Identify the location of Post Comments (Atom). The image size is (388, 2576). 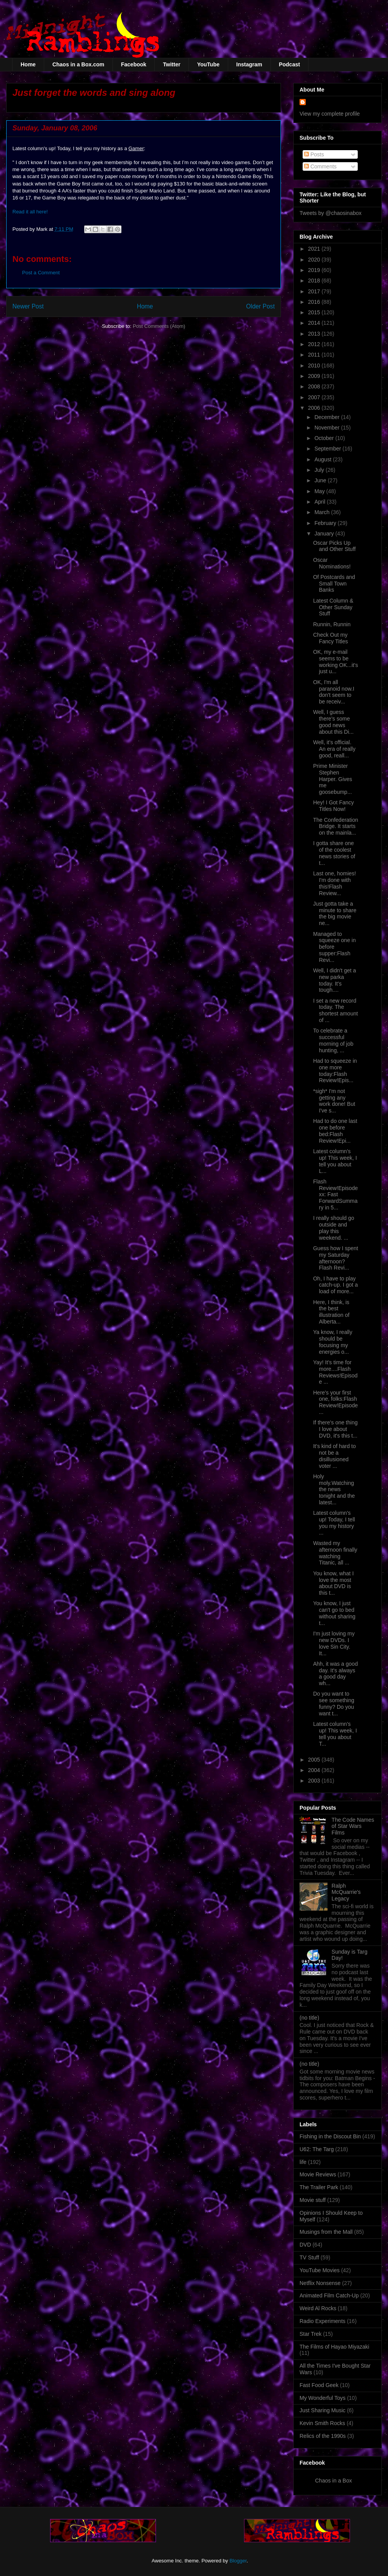
(159, 326).